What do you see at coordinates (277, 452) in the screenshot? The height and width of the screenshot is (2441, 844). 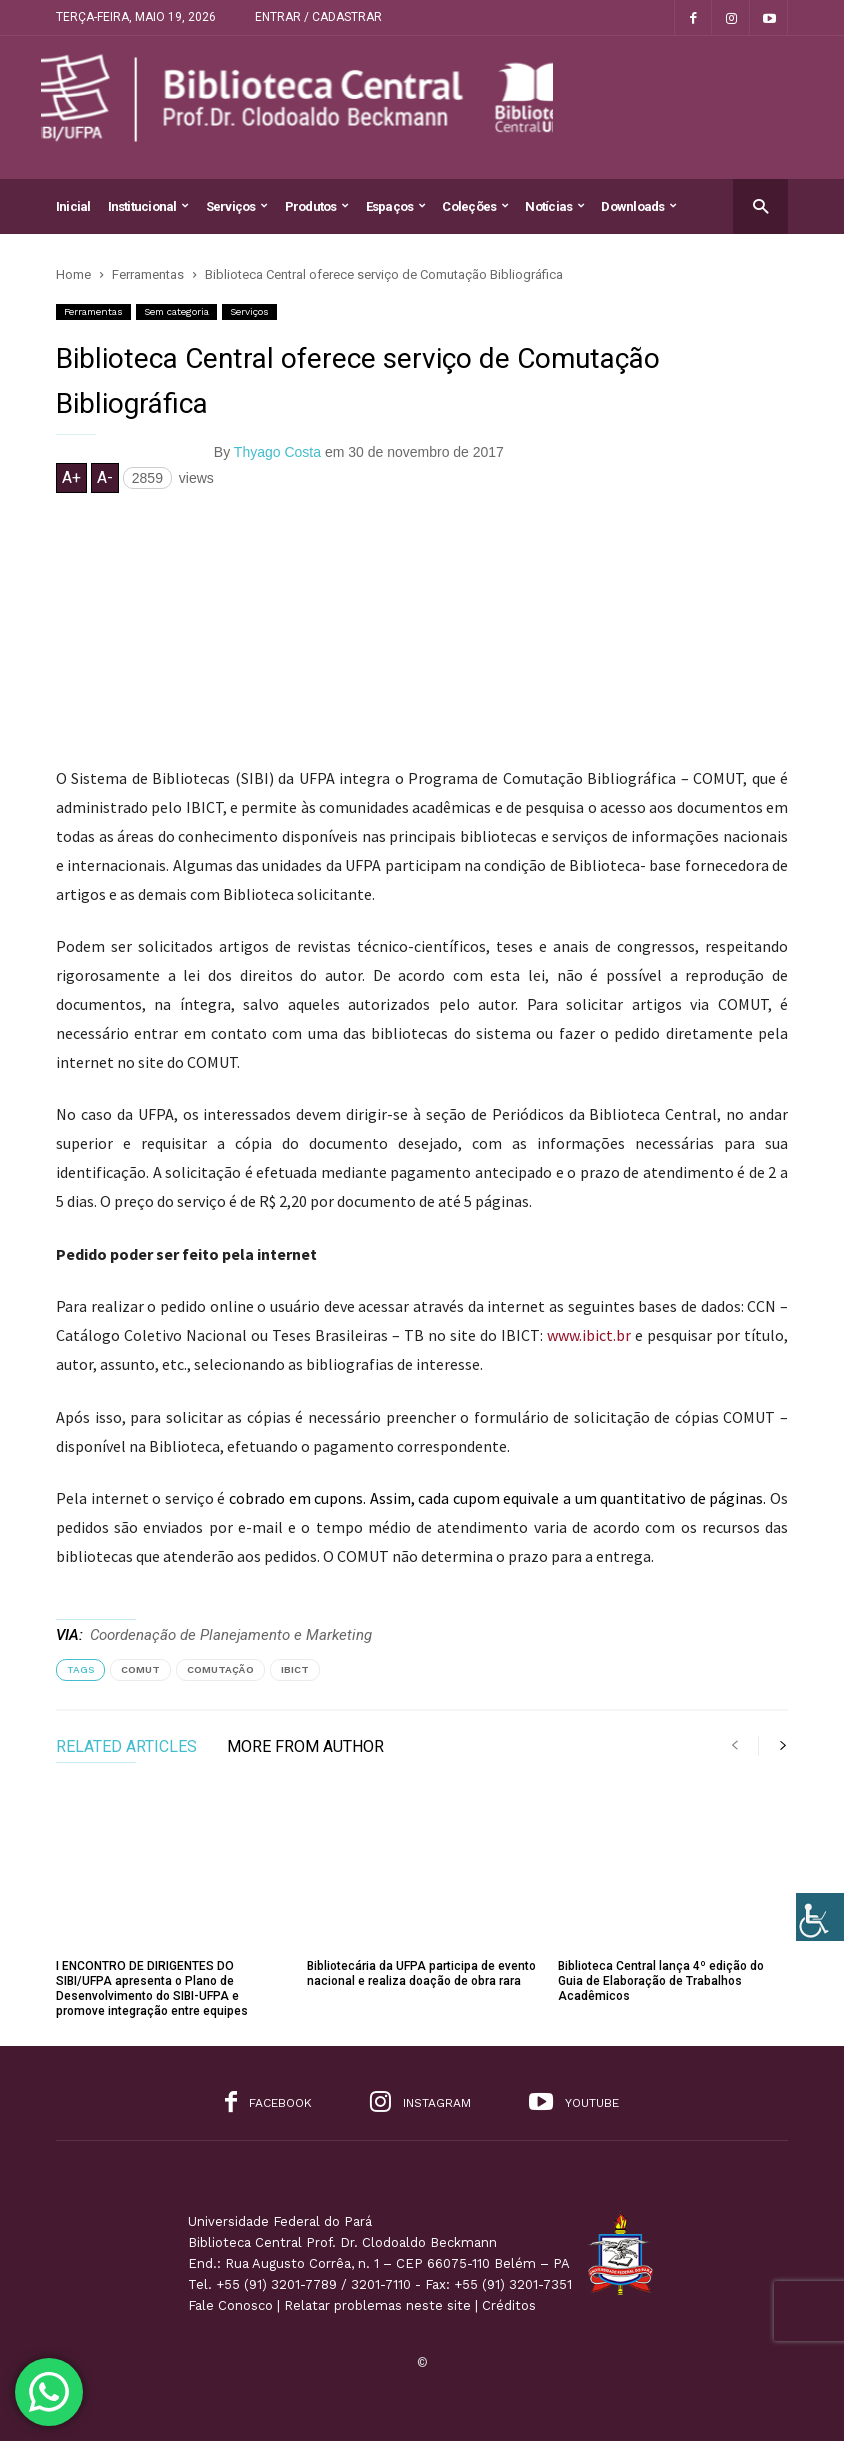 I see `Thyago Costa` at bounding box center [277, 452].